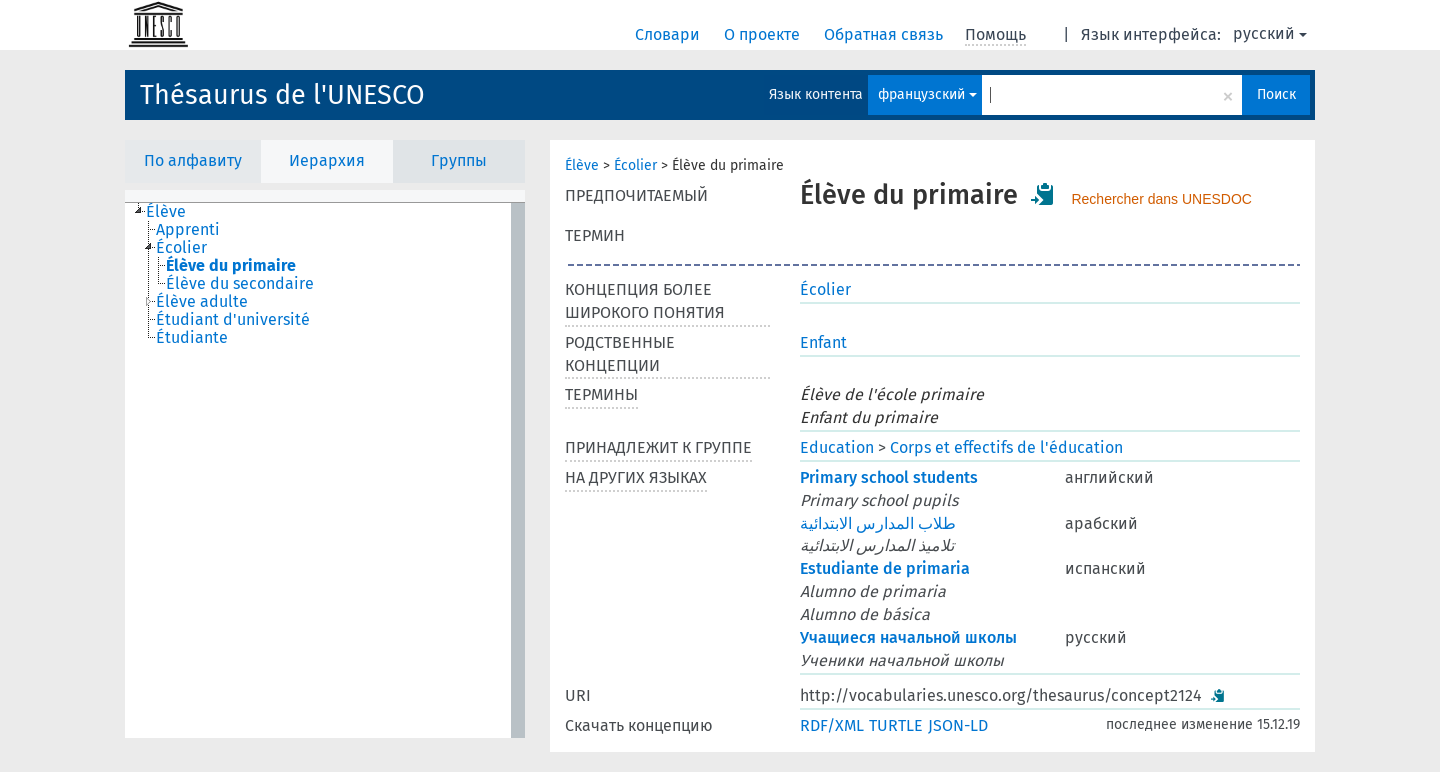  What do you see at coordinates (192, 338) in the screenshot?
I see `Étudiante [treeitem]` at bounding box center [192, 338].